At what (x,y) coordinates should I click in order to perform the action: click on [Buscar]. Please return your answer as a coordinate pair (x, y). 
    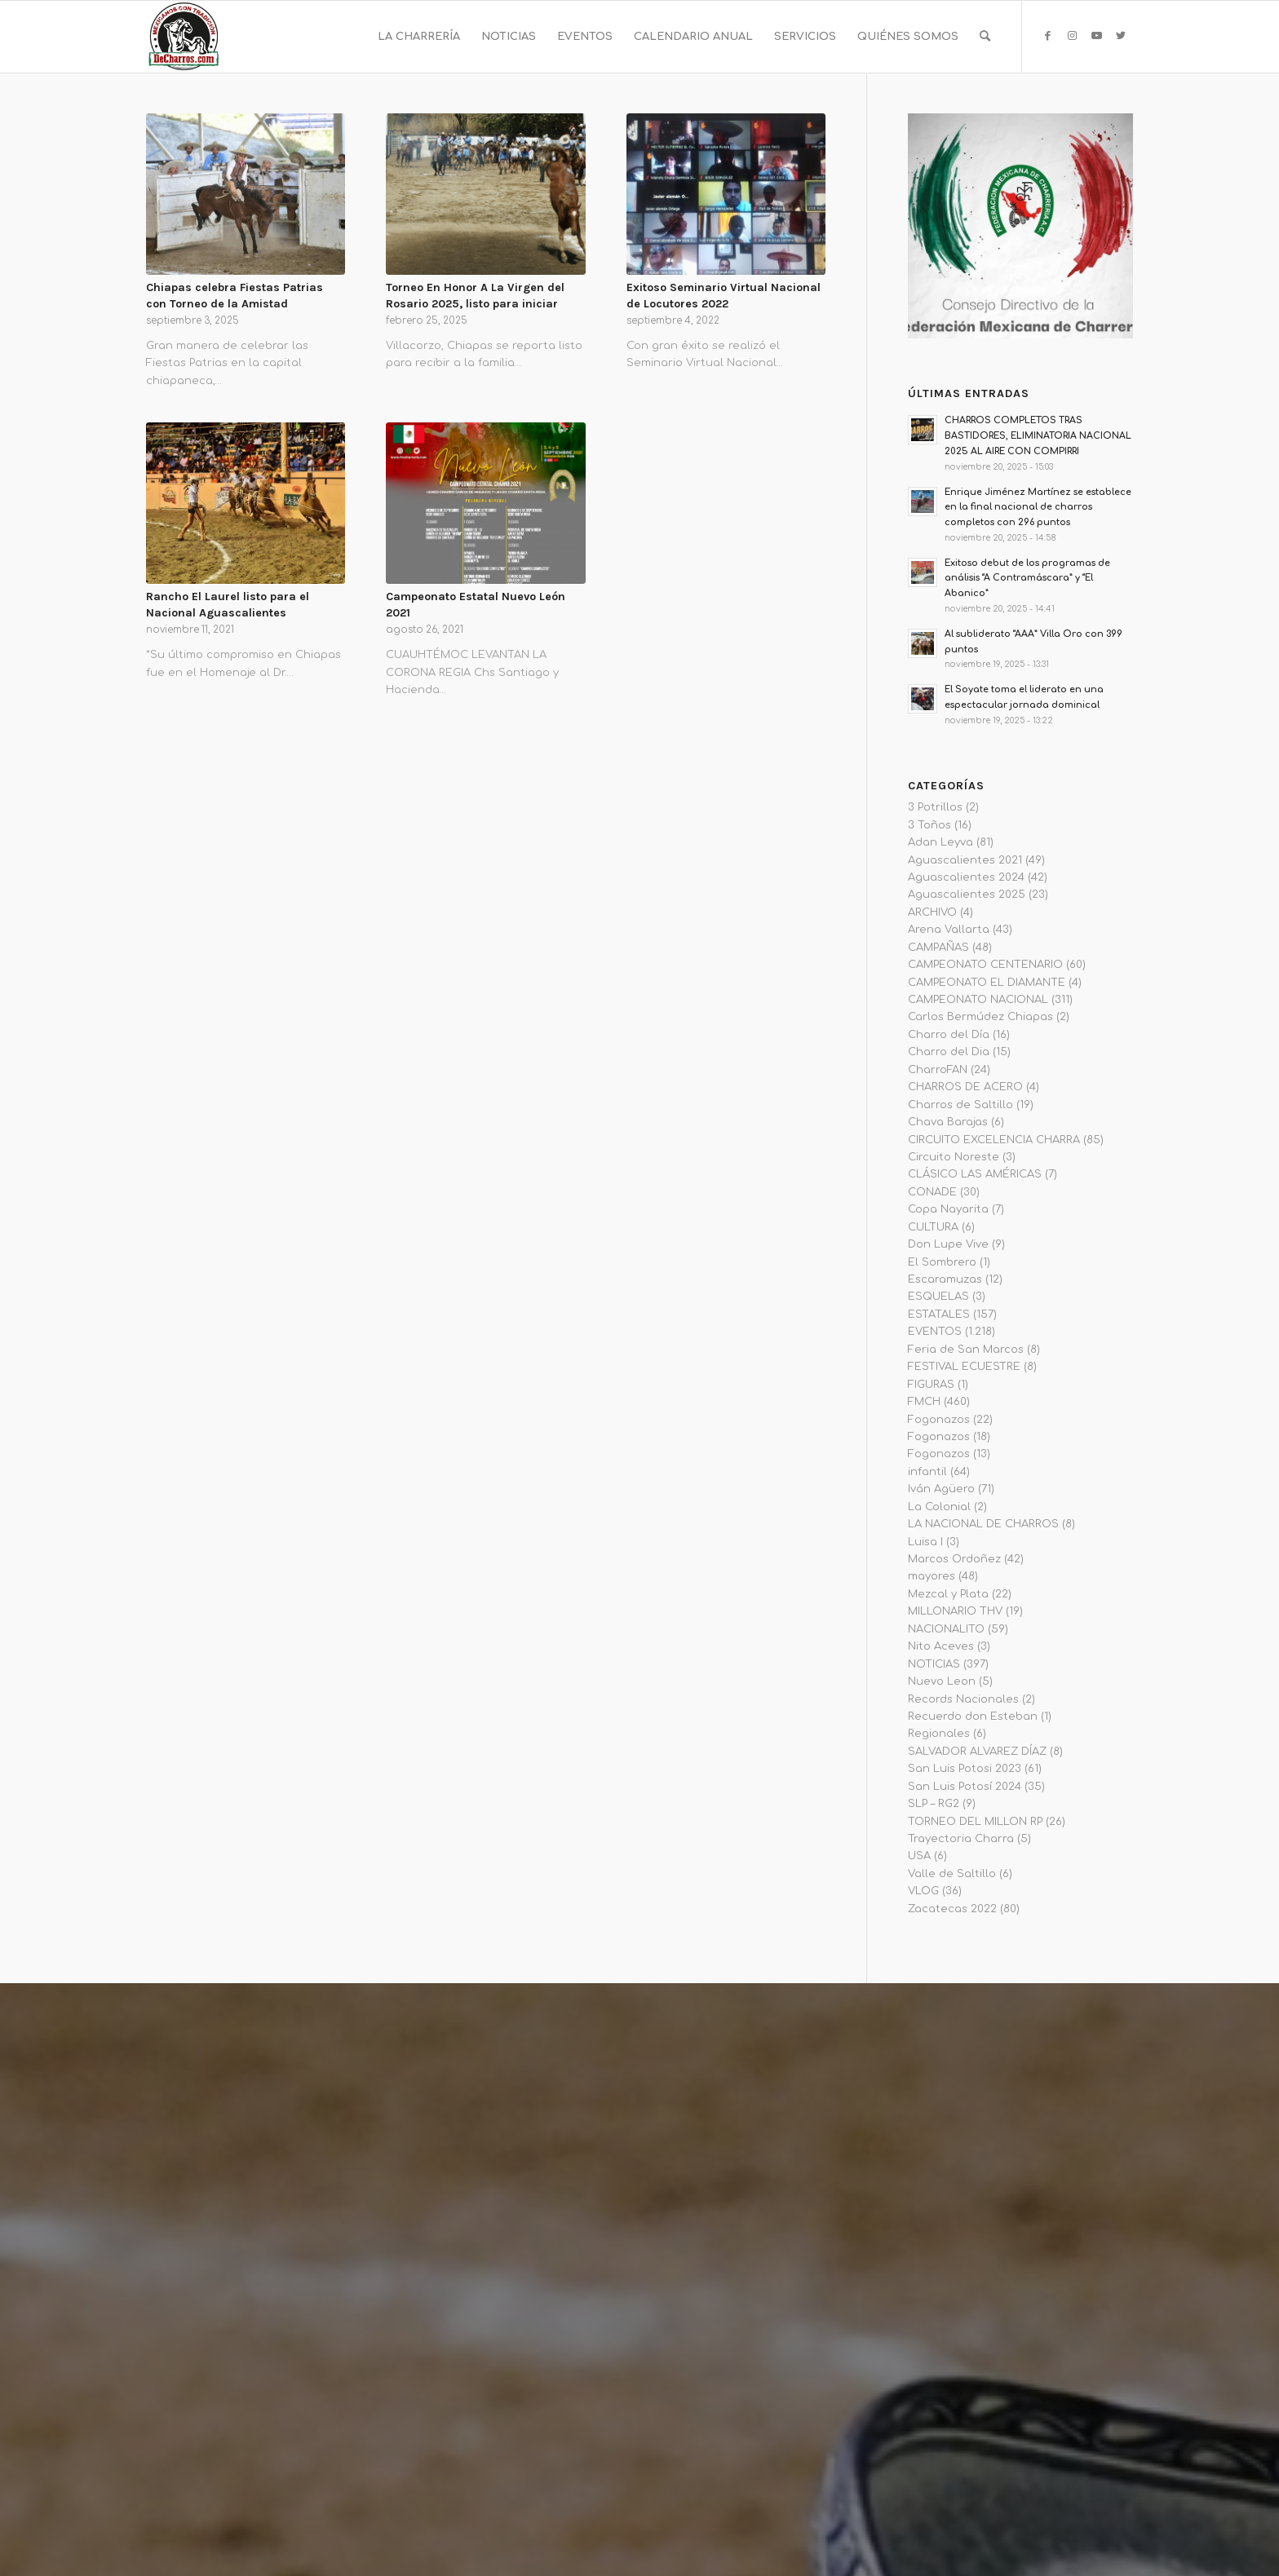
    Looking at the image, I should click on (985, 37).